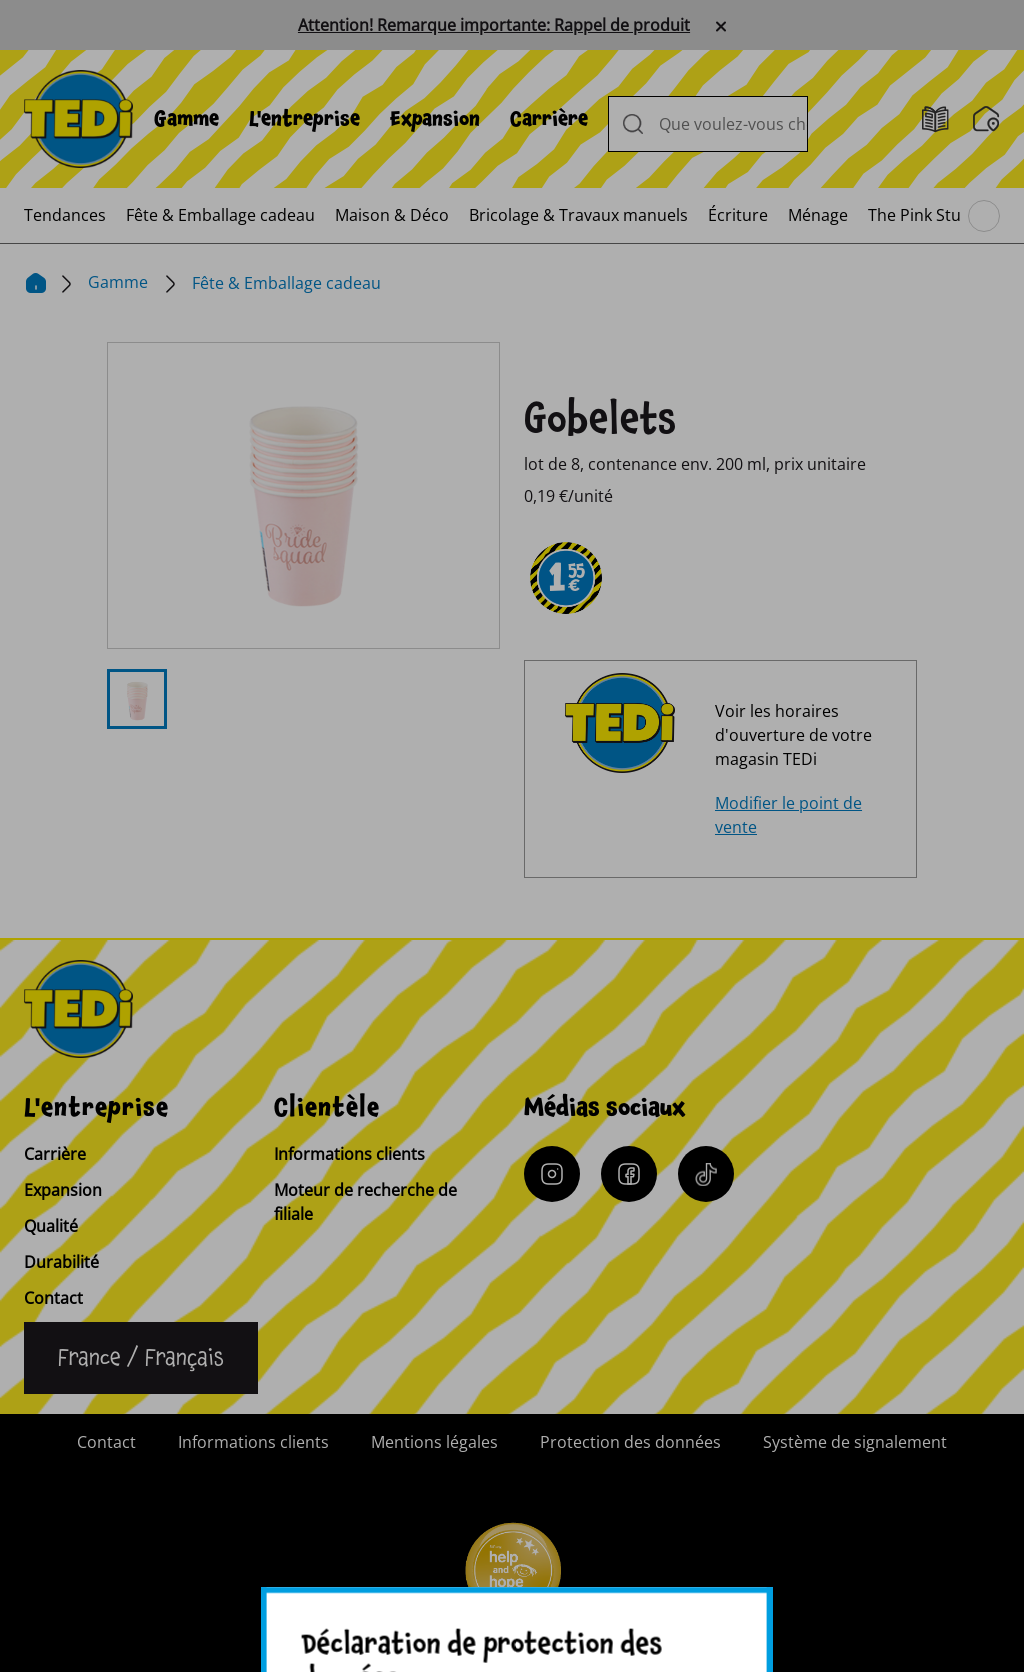 The width and height of the screenshot is (1024, 1672). What do you see at coordinates (392, 215) in the screenshot?
I see `Maison & Déco` at bounding box center [392, 215].